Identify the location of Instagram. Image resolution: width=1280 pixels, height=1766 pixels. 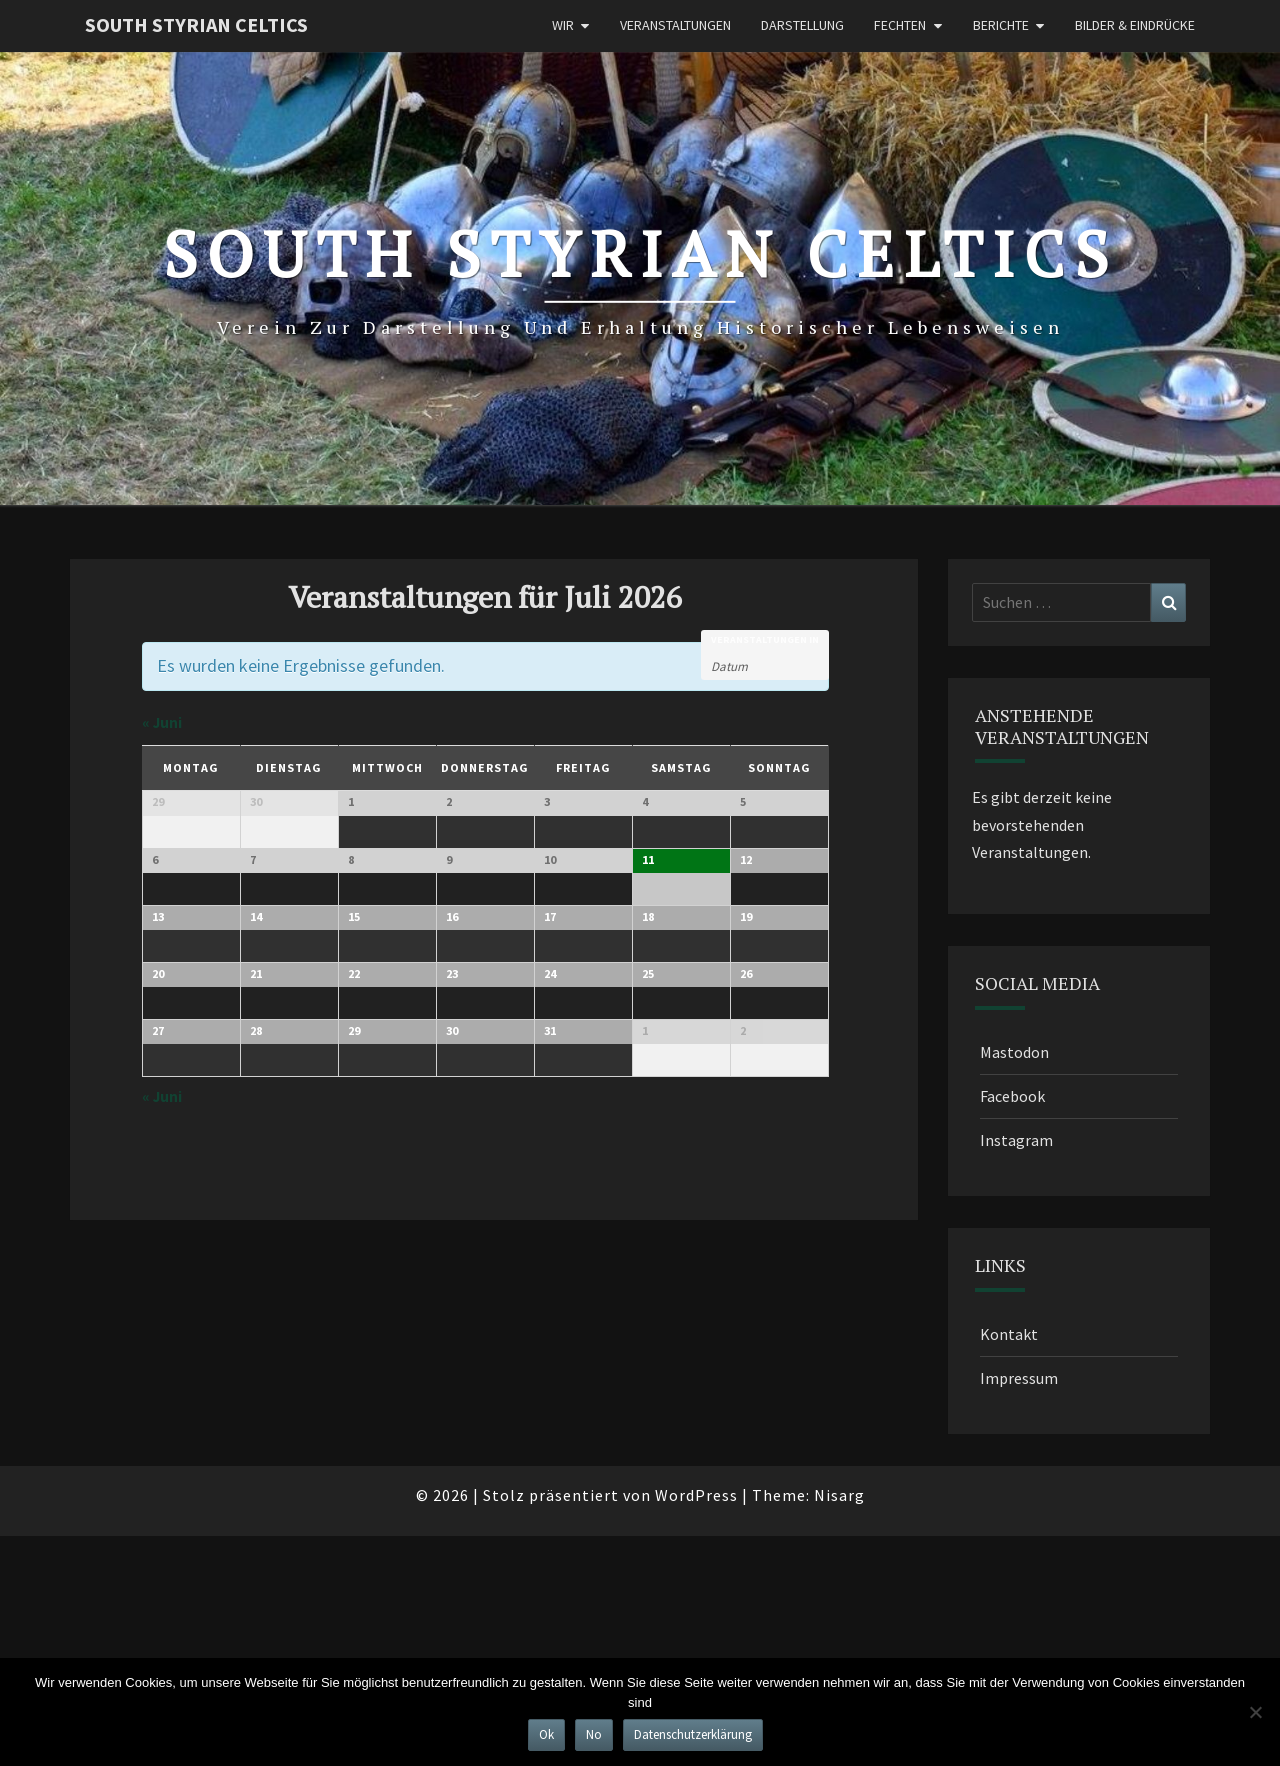
(1016, 1140).